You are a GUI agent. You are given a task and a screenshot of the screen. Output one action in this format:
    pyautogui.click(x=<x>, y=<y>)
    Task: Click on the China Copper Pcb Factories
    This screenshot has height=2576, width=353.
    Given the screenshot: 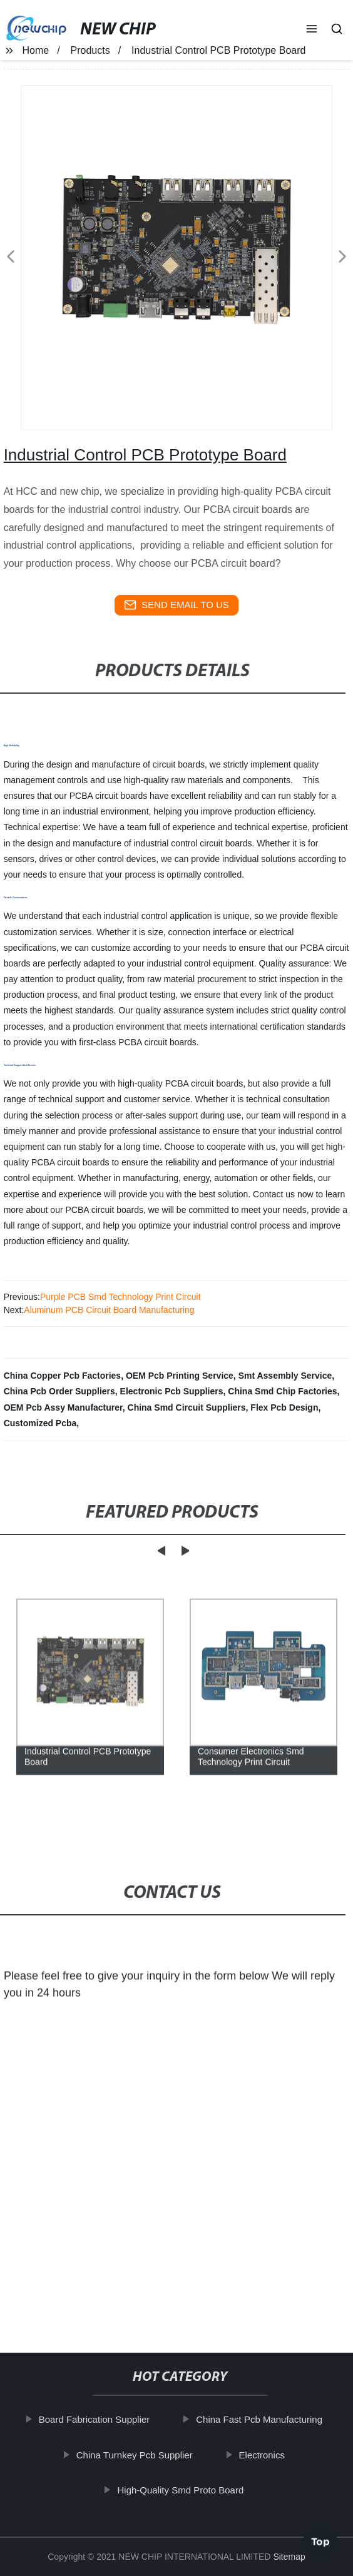 What is the action you would take?
    pyautogui.click(x=62, y=1376)
    